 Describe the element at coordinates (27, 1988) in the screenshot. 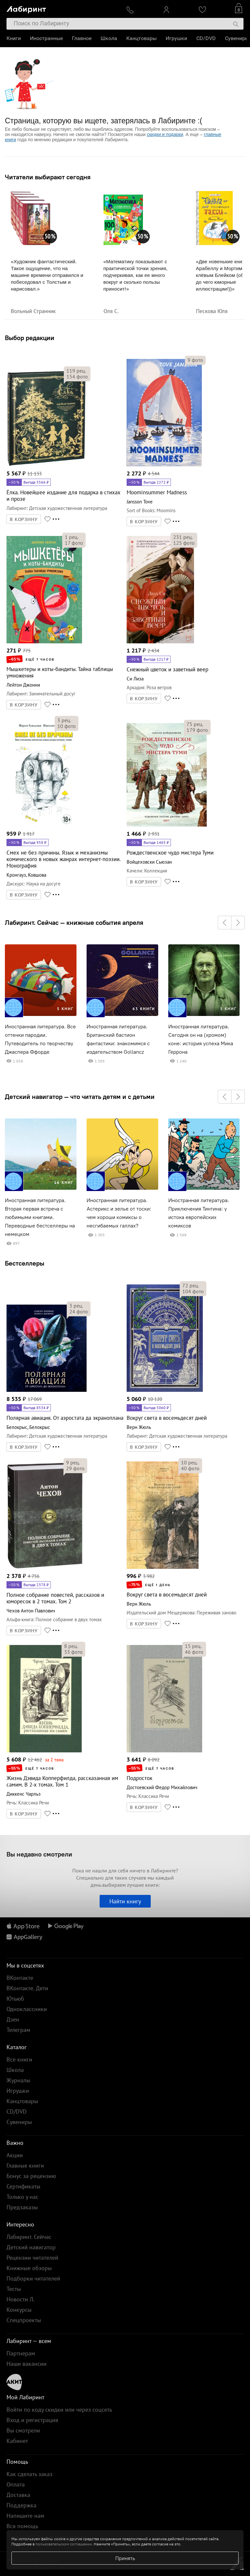

I see `ВКонтакте. Дети` at that location.